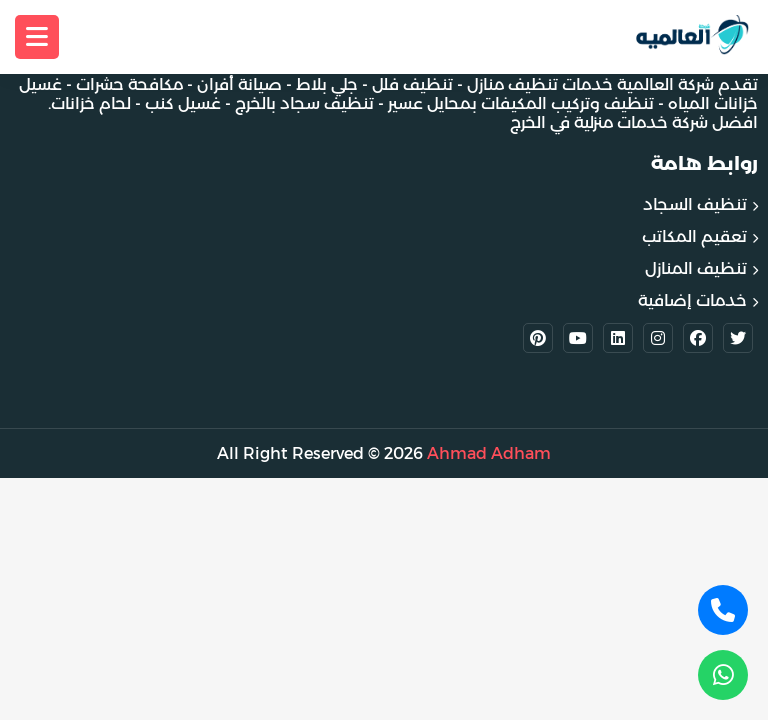 The width and height of the screenshot is (768, 720). I want to click on Ahmad Adham, so click(489, 453).